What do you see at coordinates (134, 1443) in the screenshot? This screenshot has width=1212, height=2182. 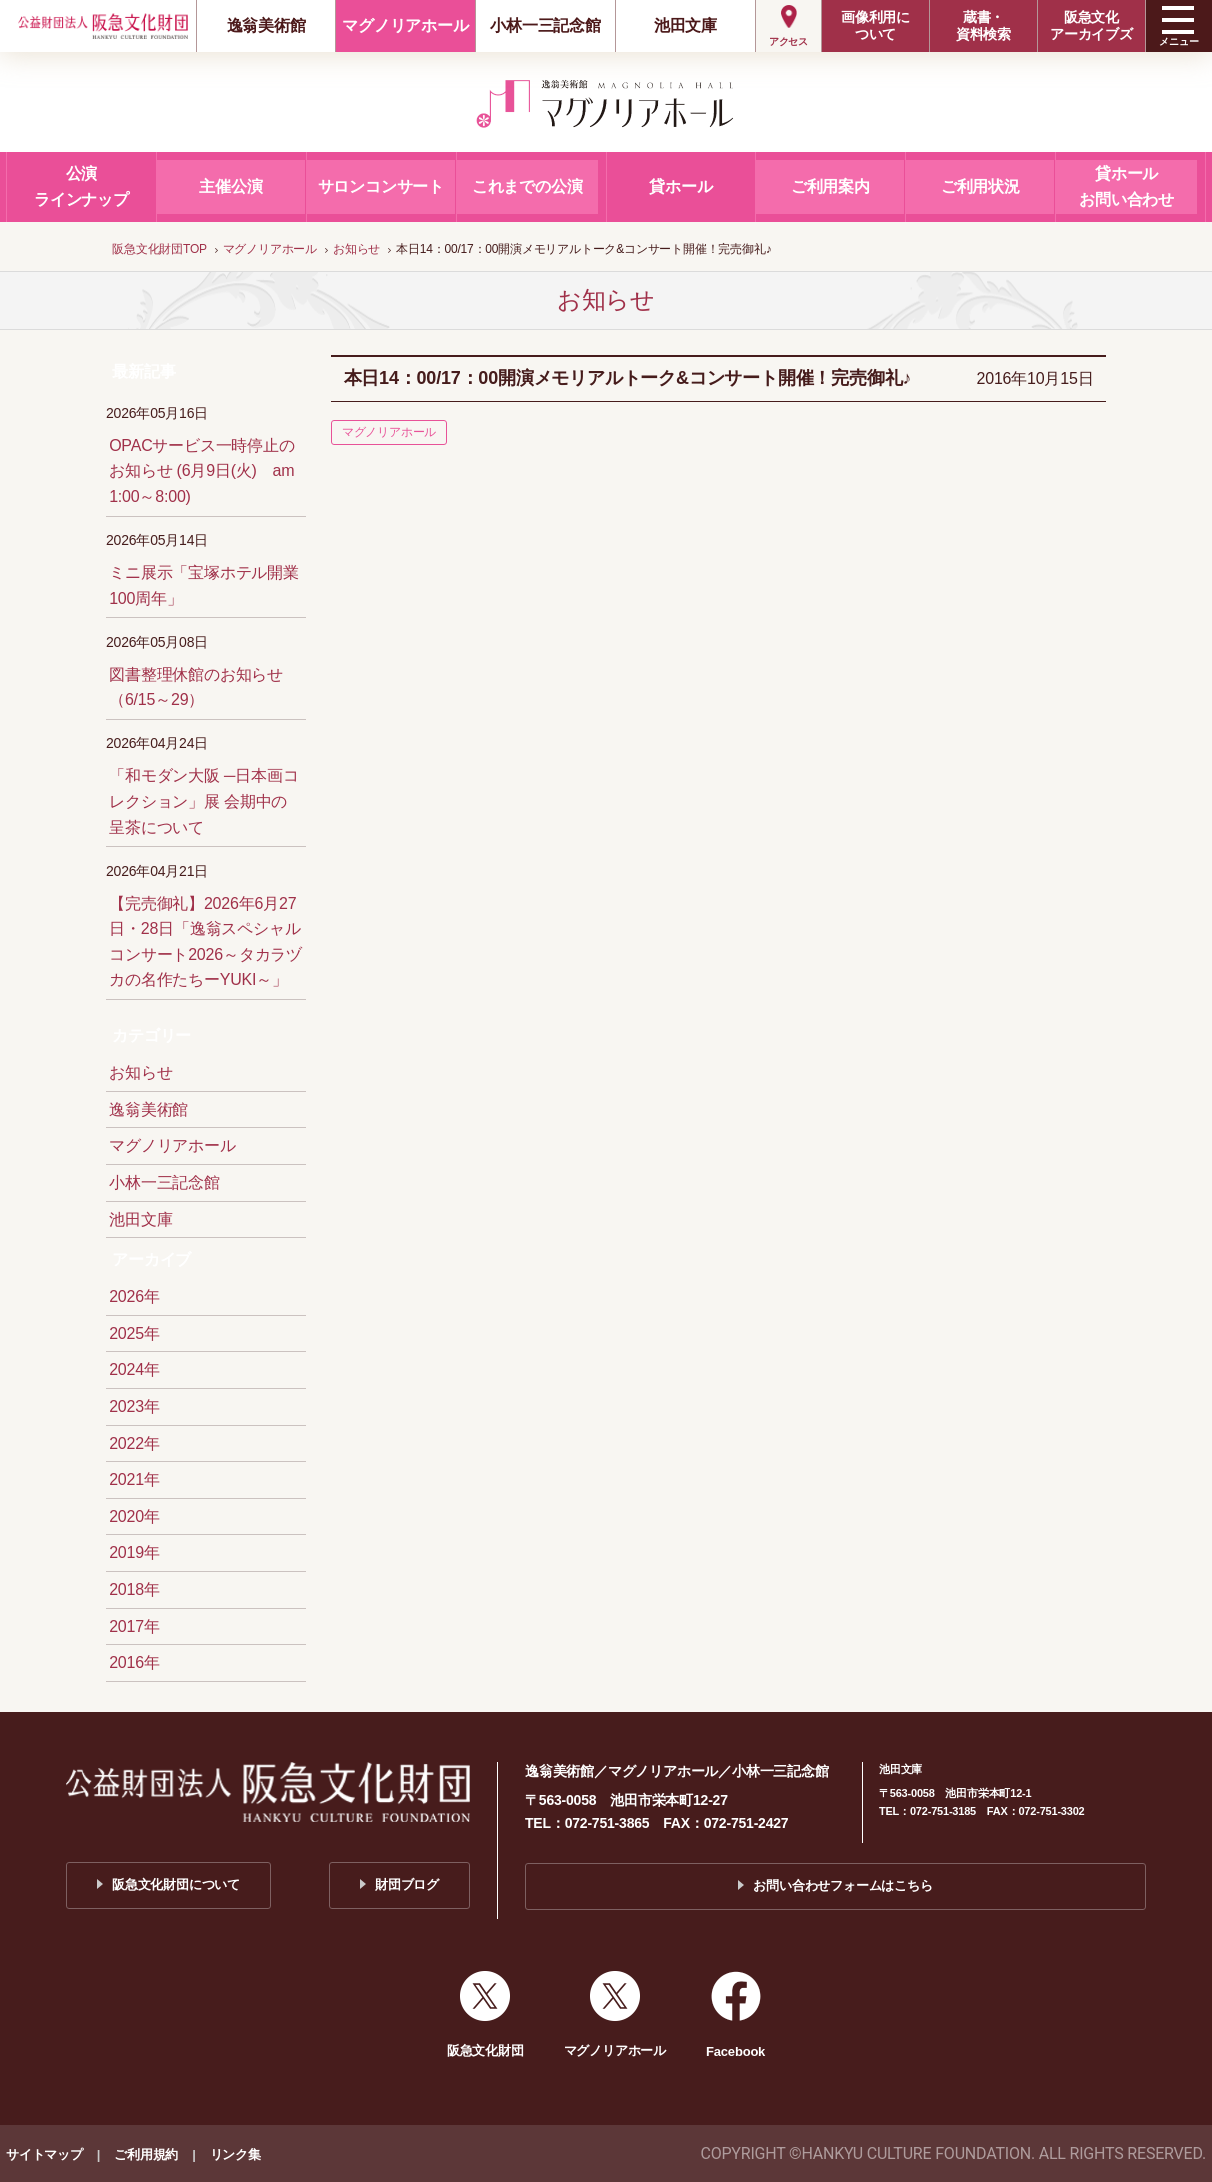 I see `2022年` at bounding box center [134, 1443].